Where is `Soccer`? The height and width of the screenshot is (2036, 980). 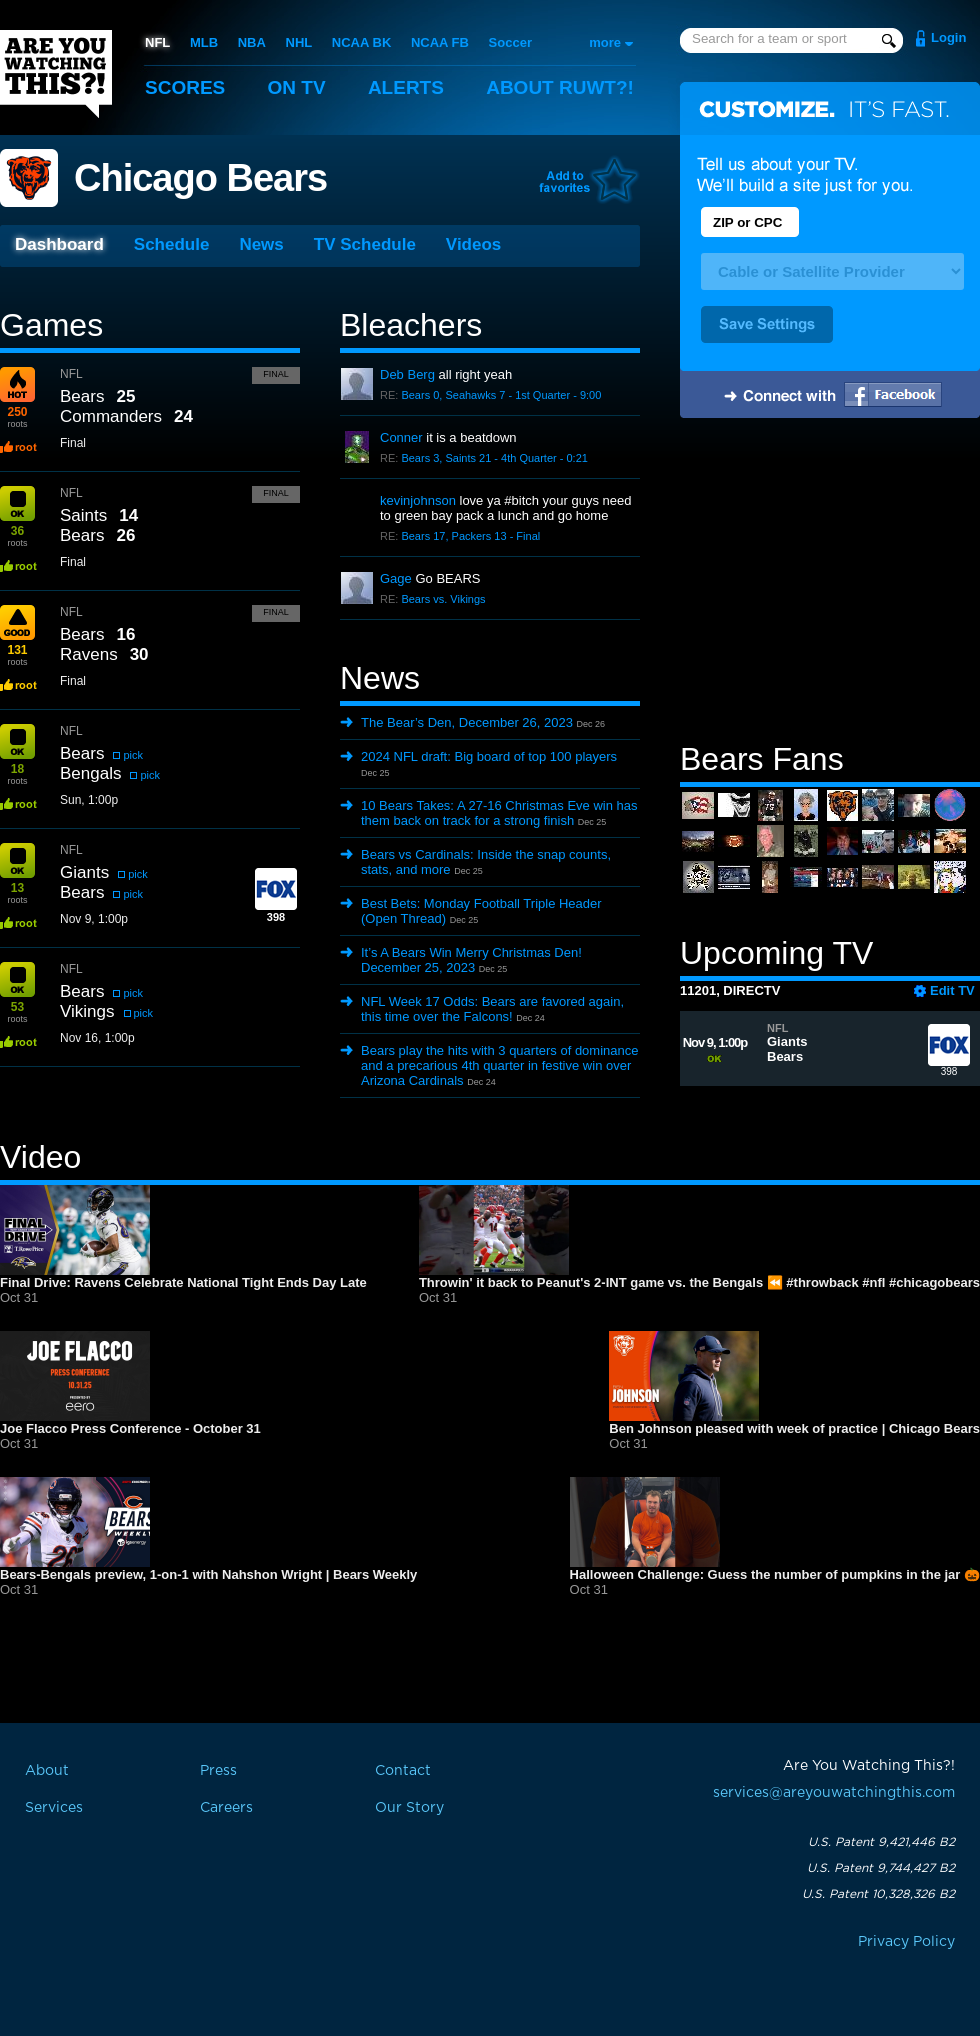 Soccer is located at coordinates (510, 42).